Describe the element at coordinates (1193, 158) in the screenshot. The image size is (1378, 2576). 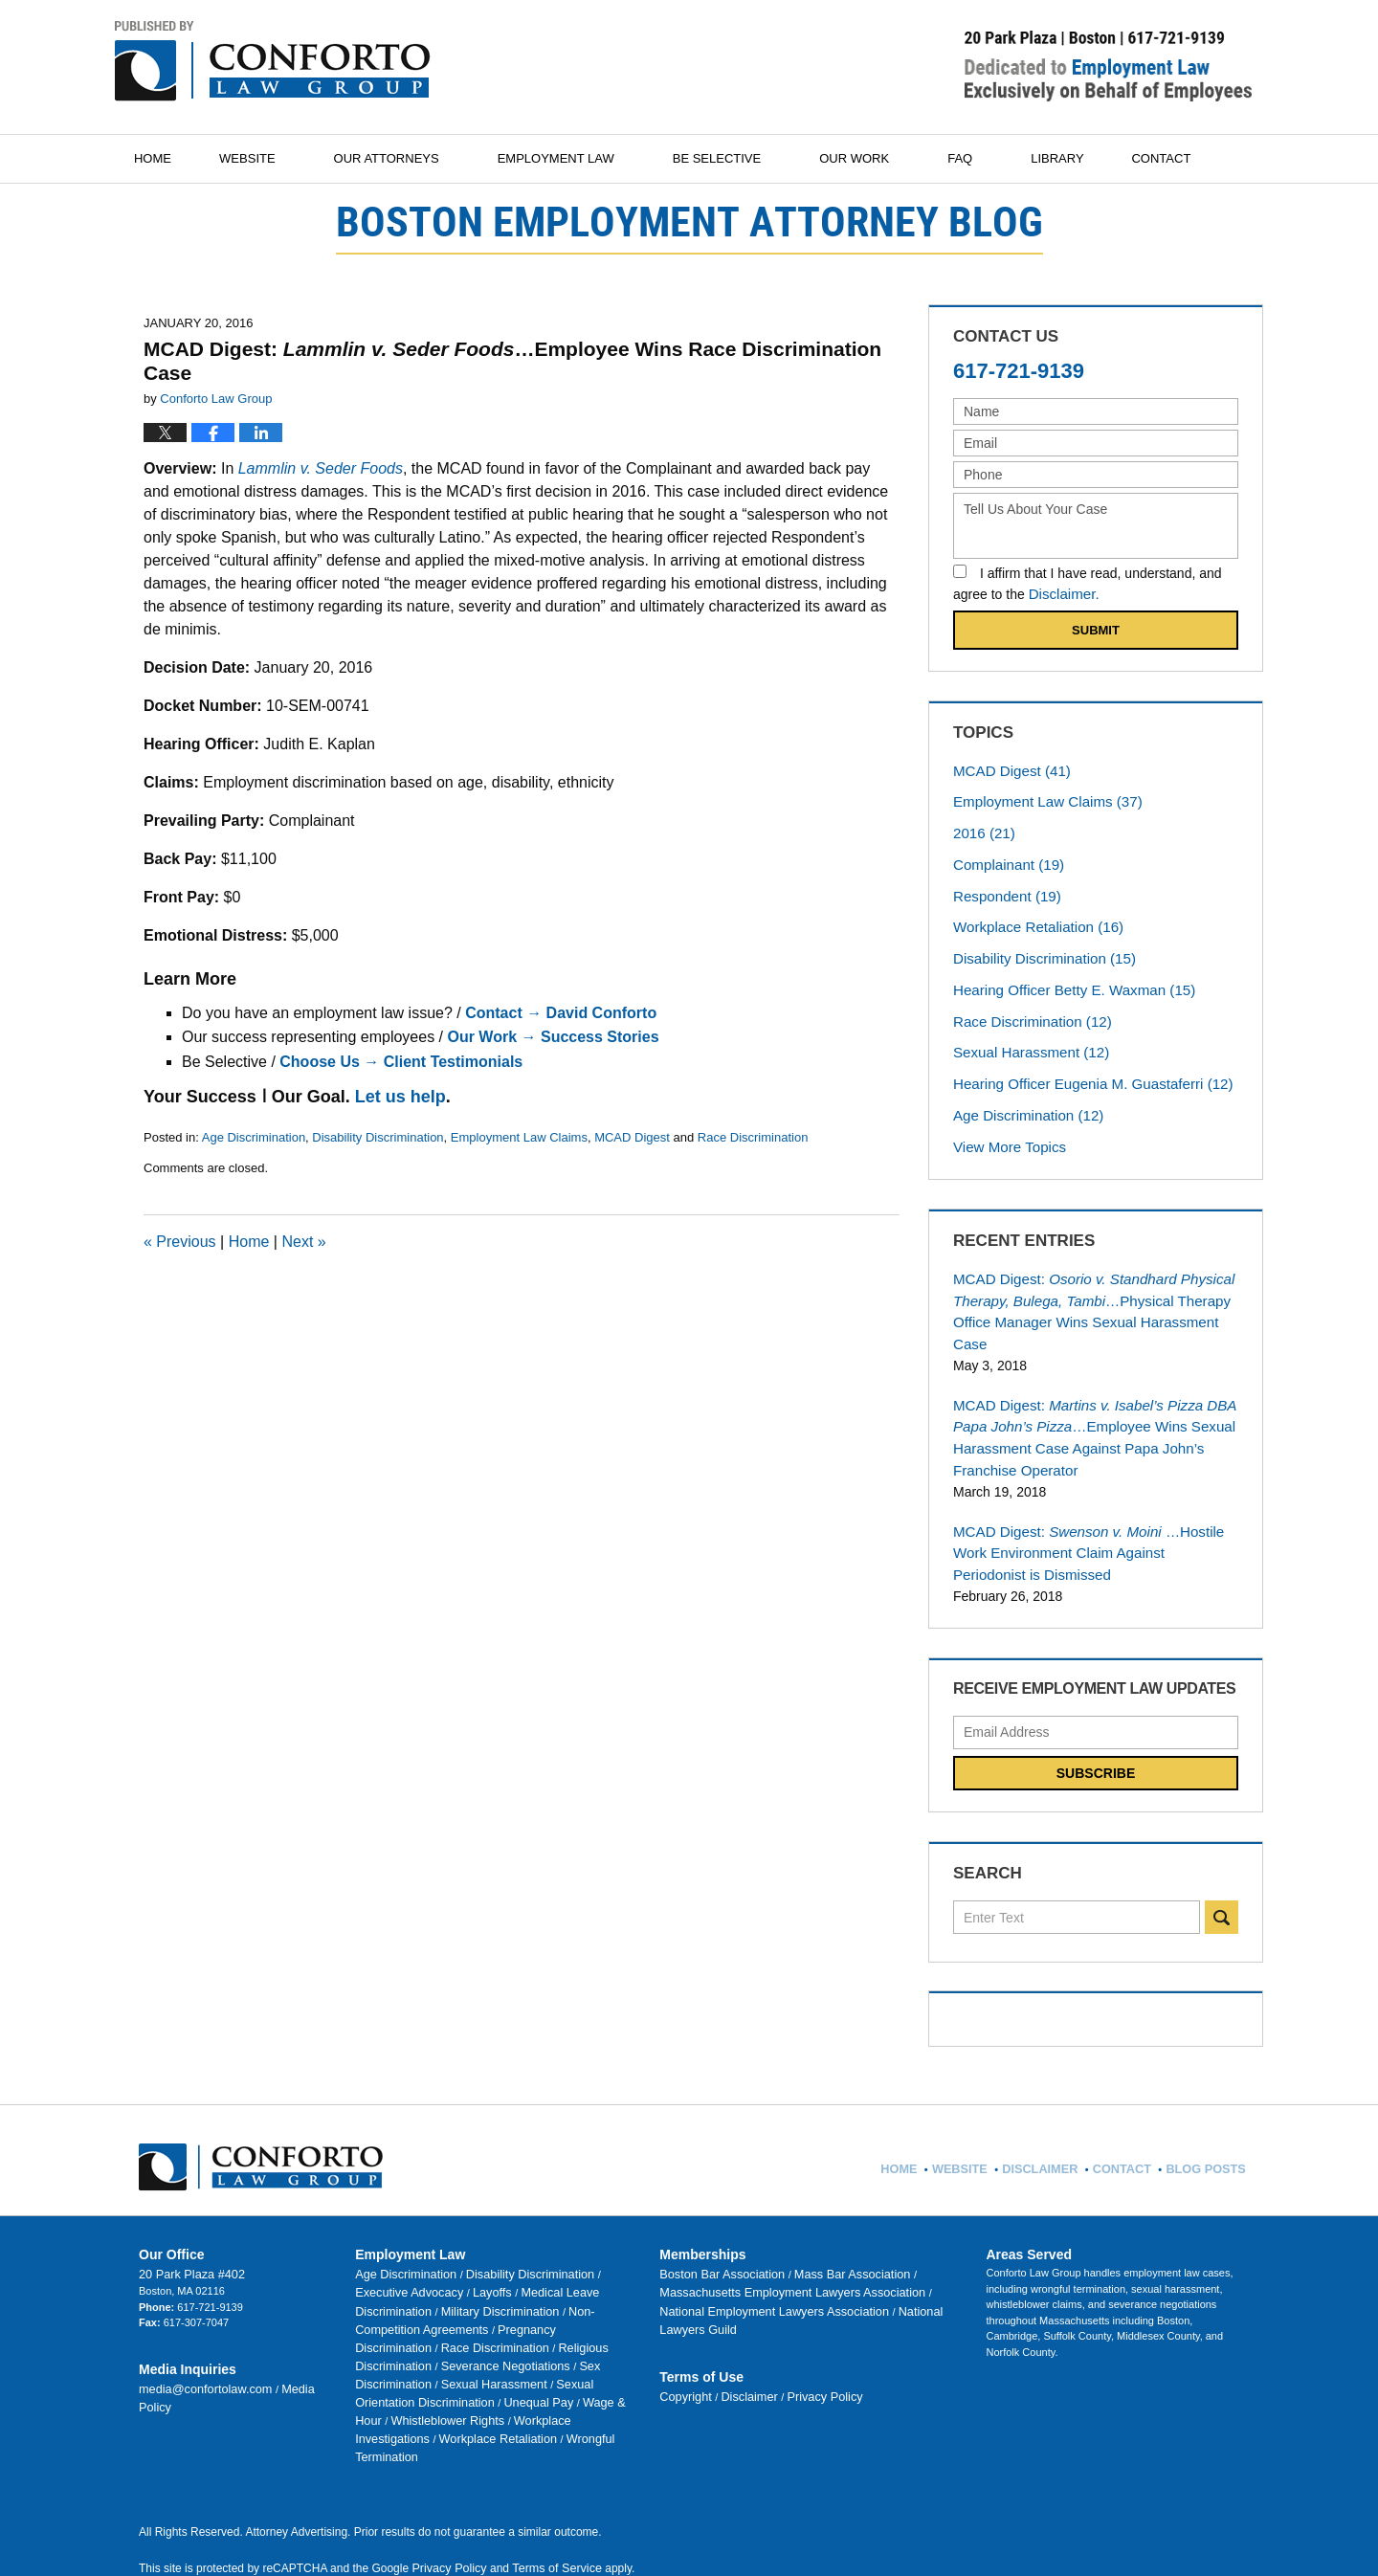
I see `Contact` at that location.